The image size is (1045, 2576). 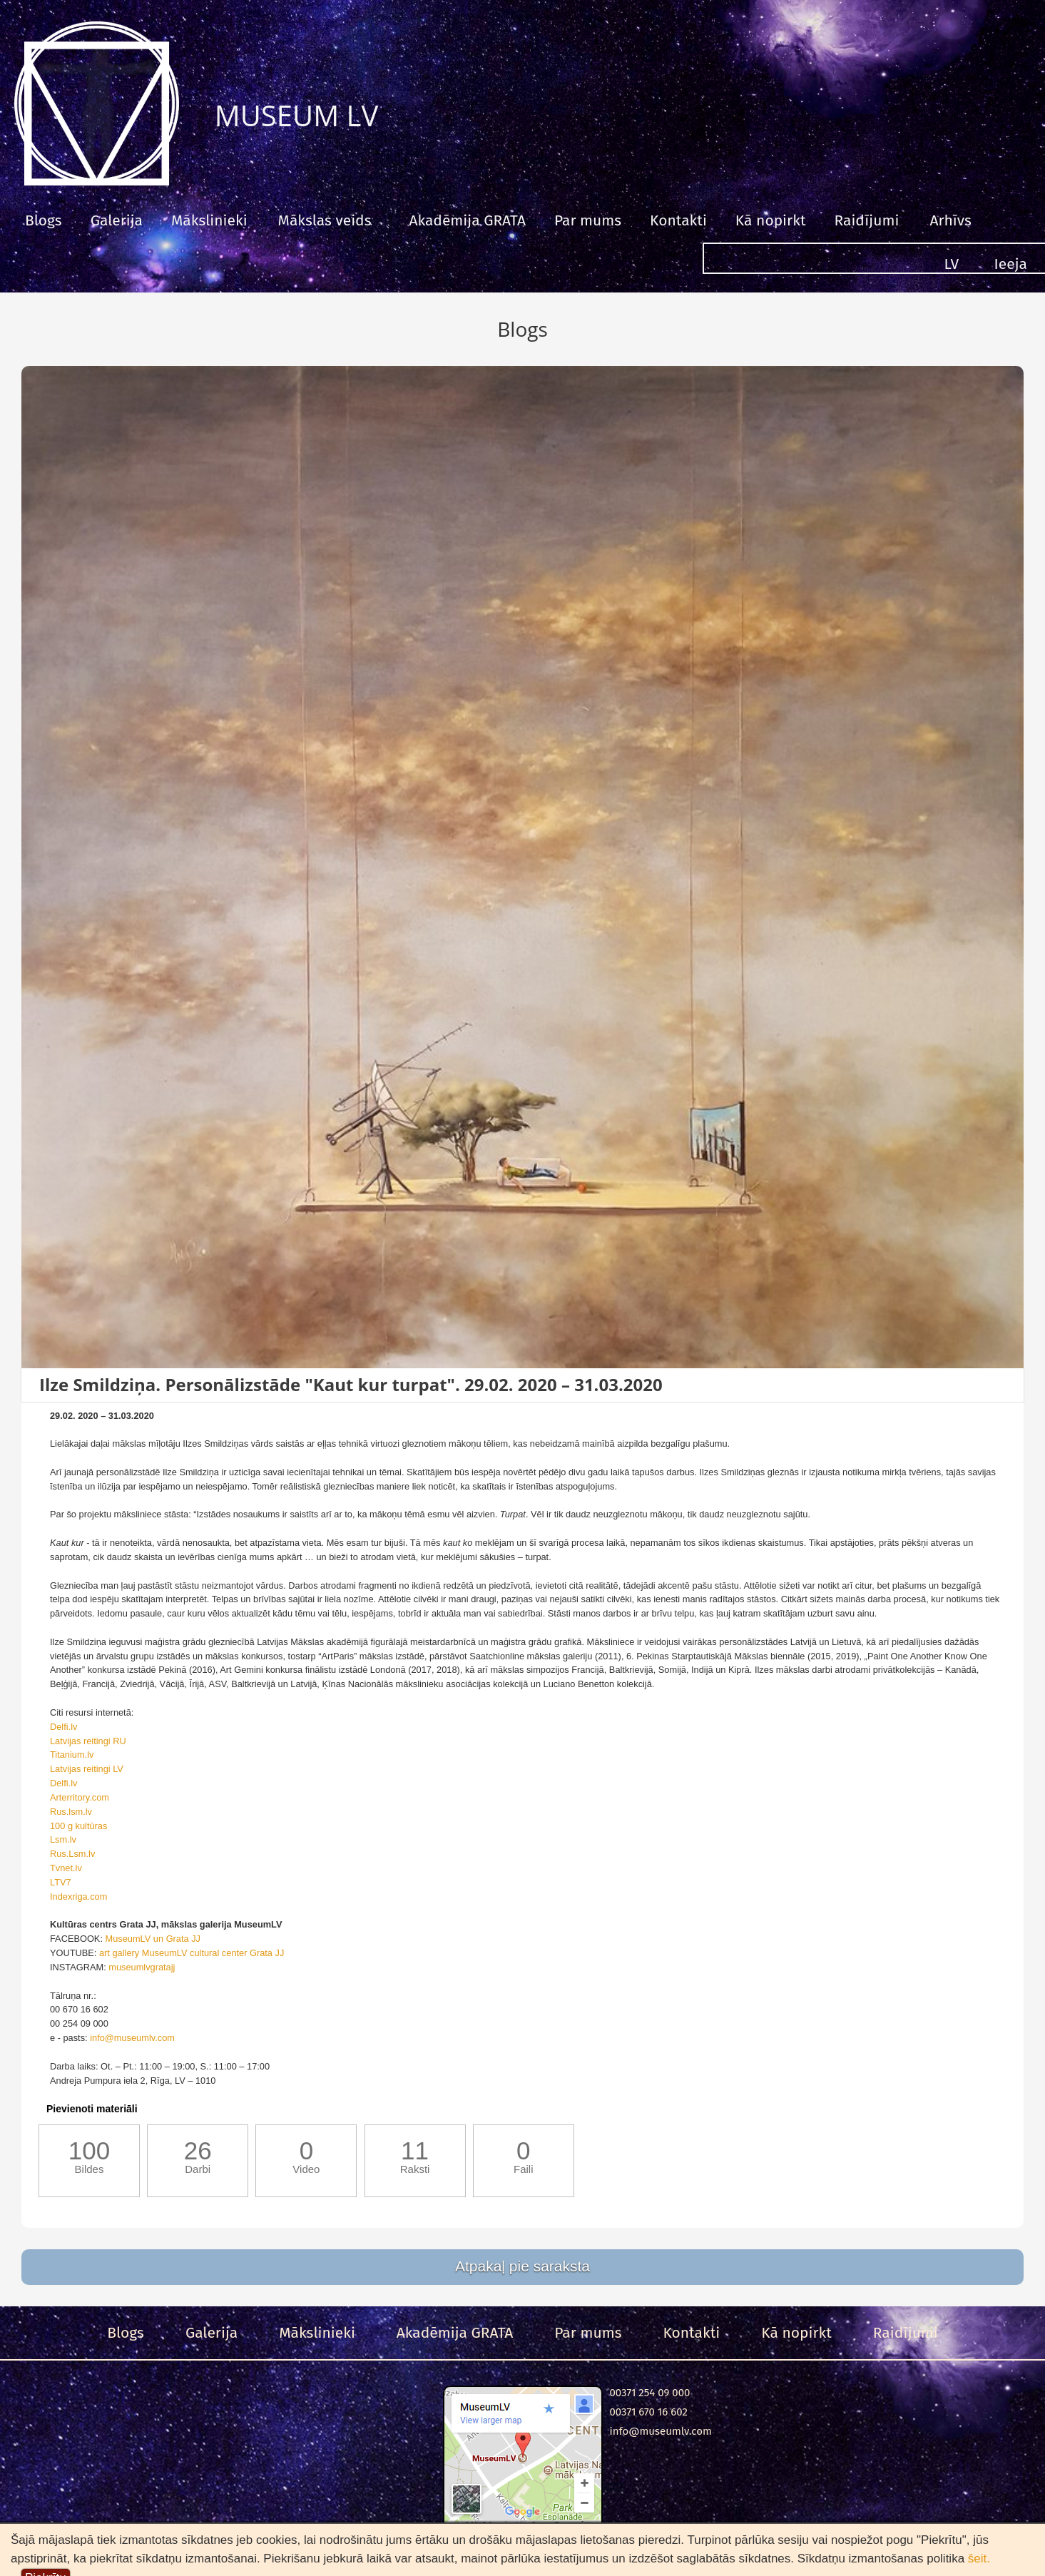 What do you see at coordinates (467, 220) in the screenshot?
I see `Akadēmija GRATA` at bounding box center [467, 220].